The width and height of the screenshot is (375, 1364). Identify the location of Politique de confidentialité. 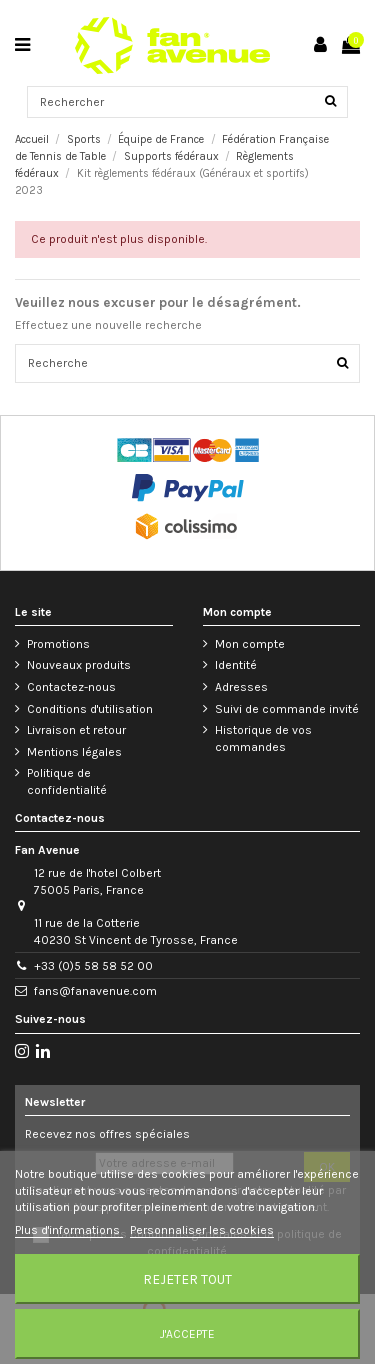
(67, 781).